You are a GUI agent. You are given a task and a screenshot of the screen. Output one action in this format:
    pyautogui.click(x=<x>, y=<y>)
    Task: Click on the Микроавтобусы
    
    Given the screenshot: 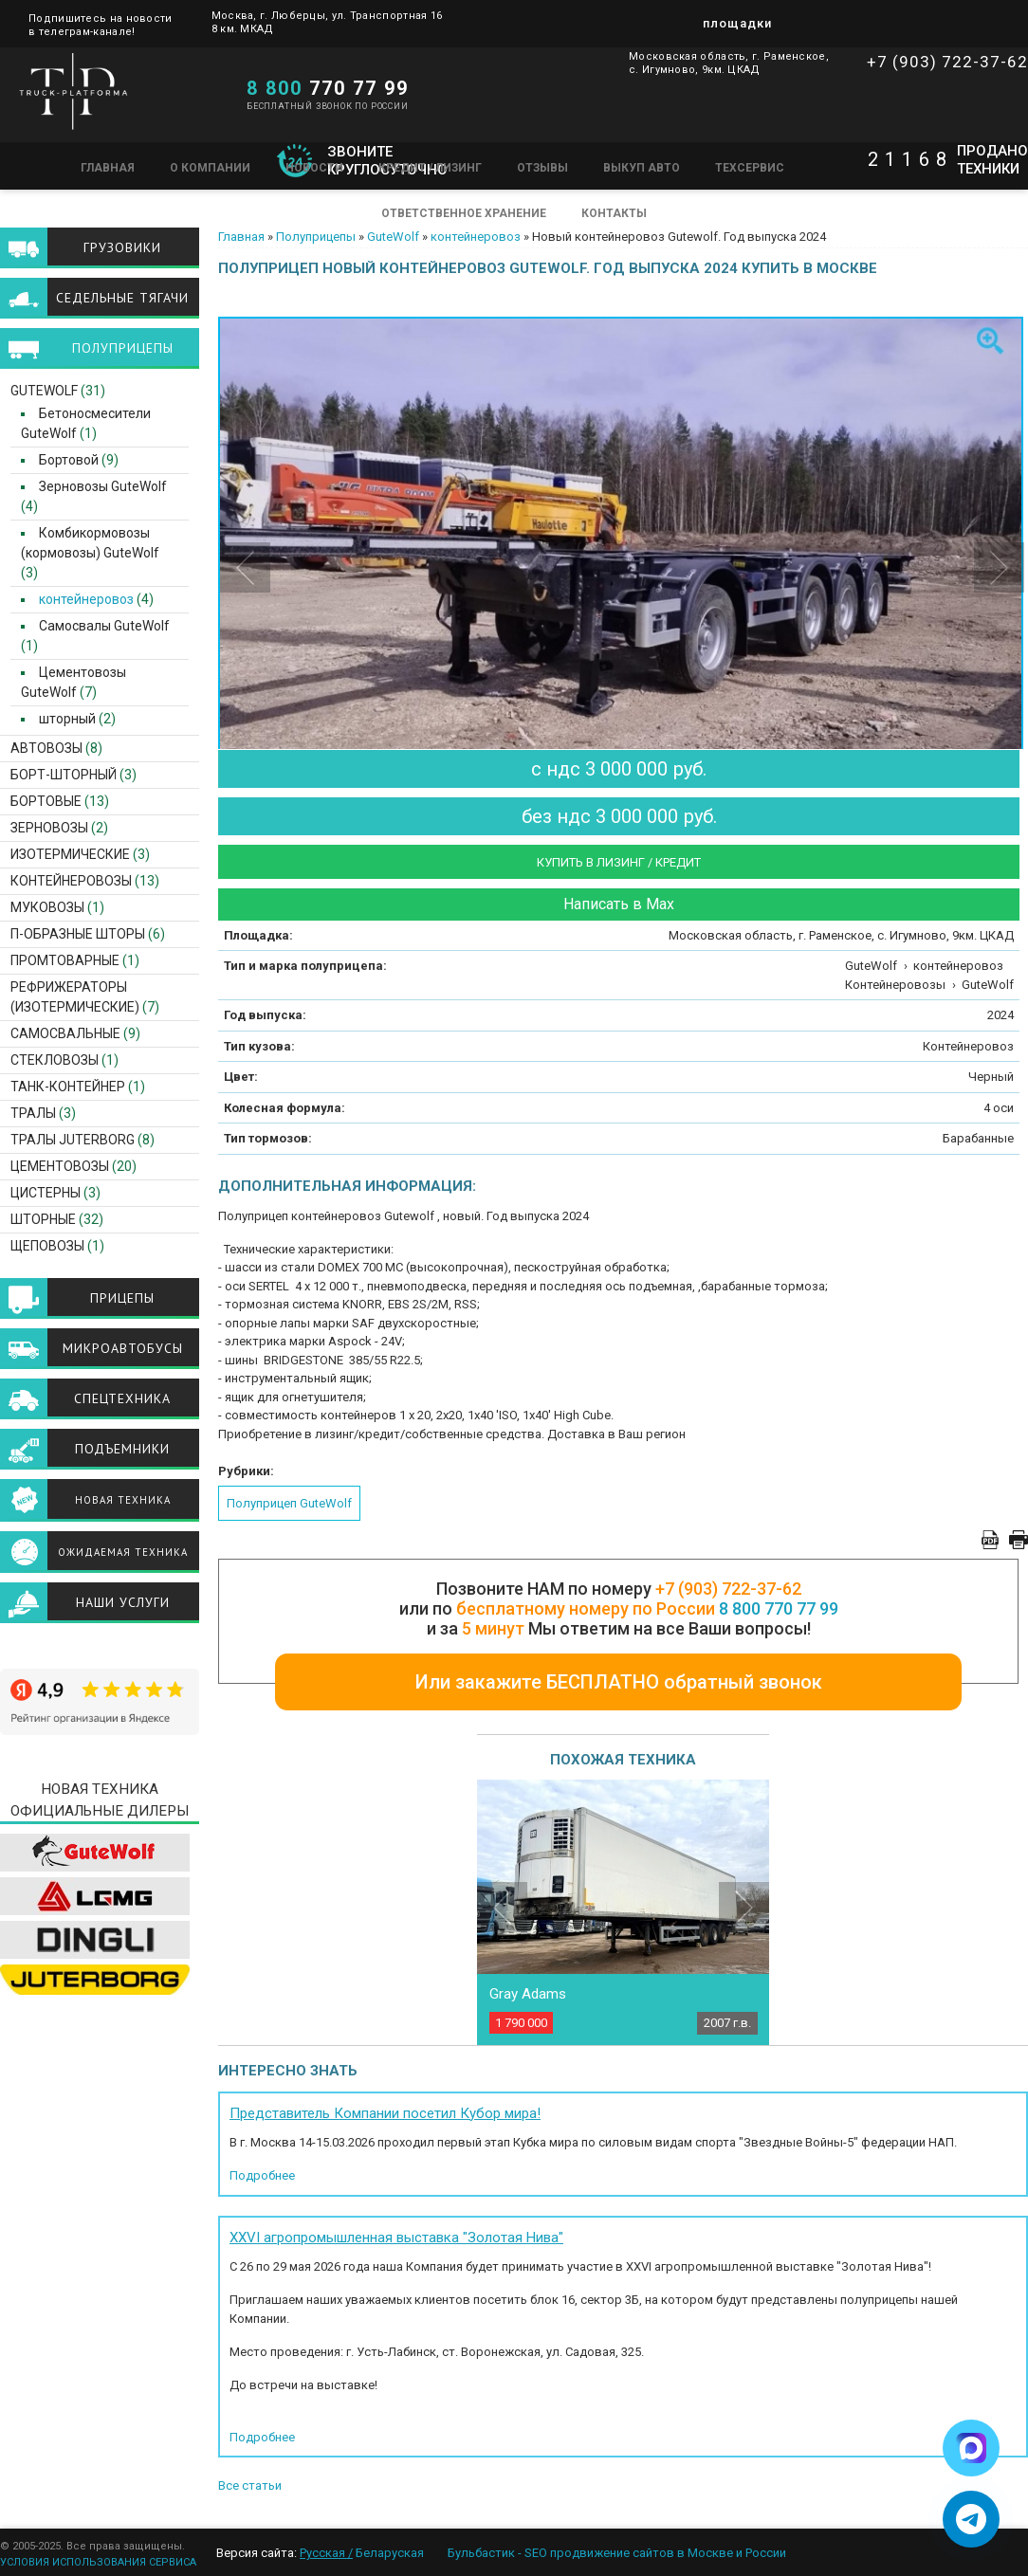 What is the action you would take?
    pyautogui.click(x=123, y=1348)
    